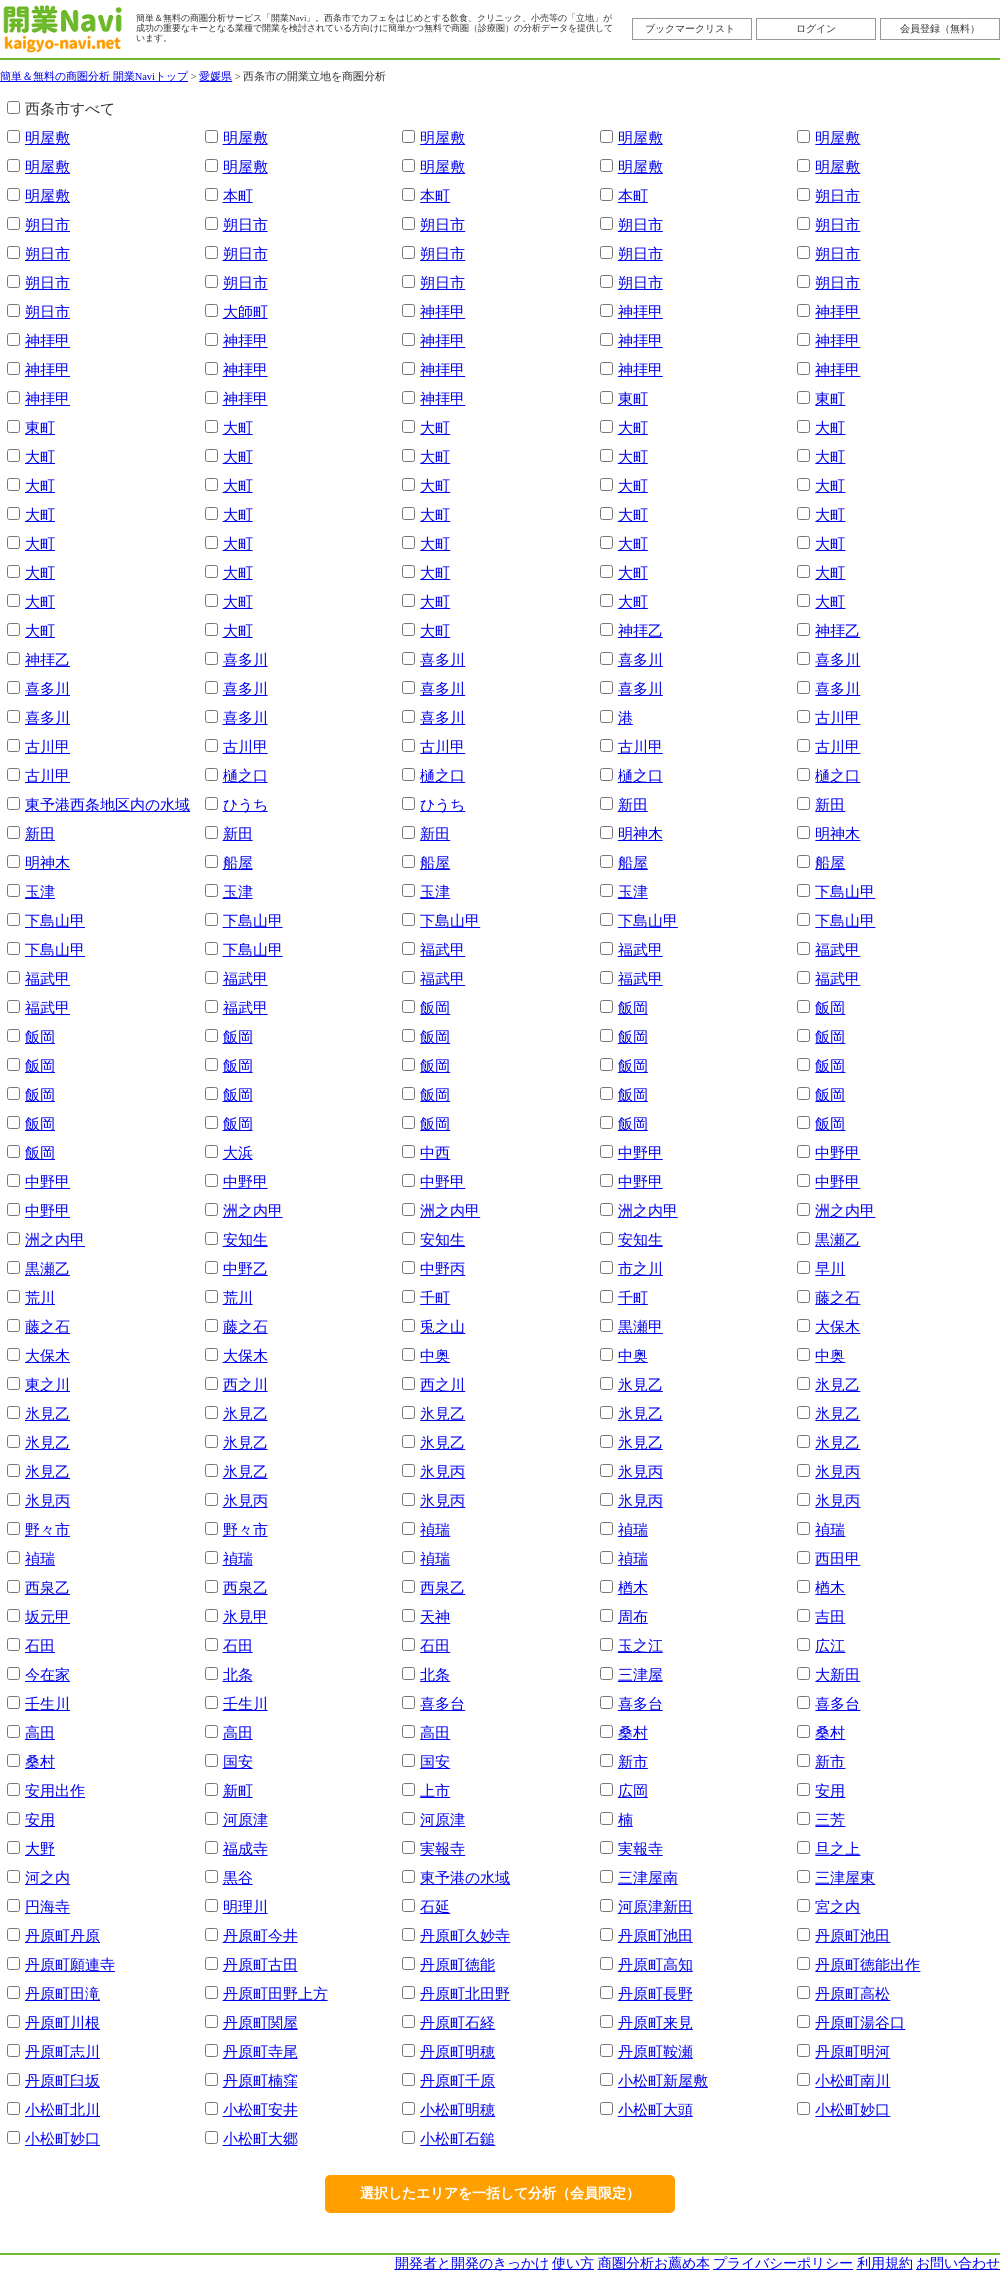 Image resolution: width=1000 pixels, height=2283 pixels. What do you see at coordinates (845, 891) in the screenshot?
I see `下島山甲` at bounding box center [845, 891].